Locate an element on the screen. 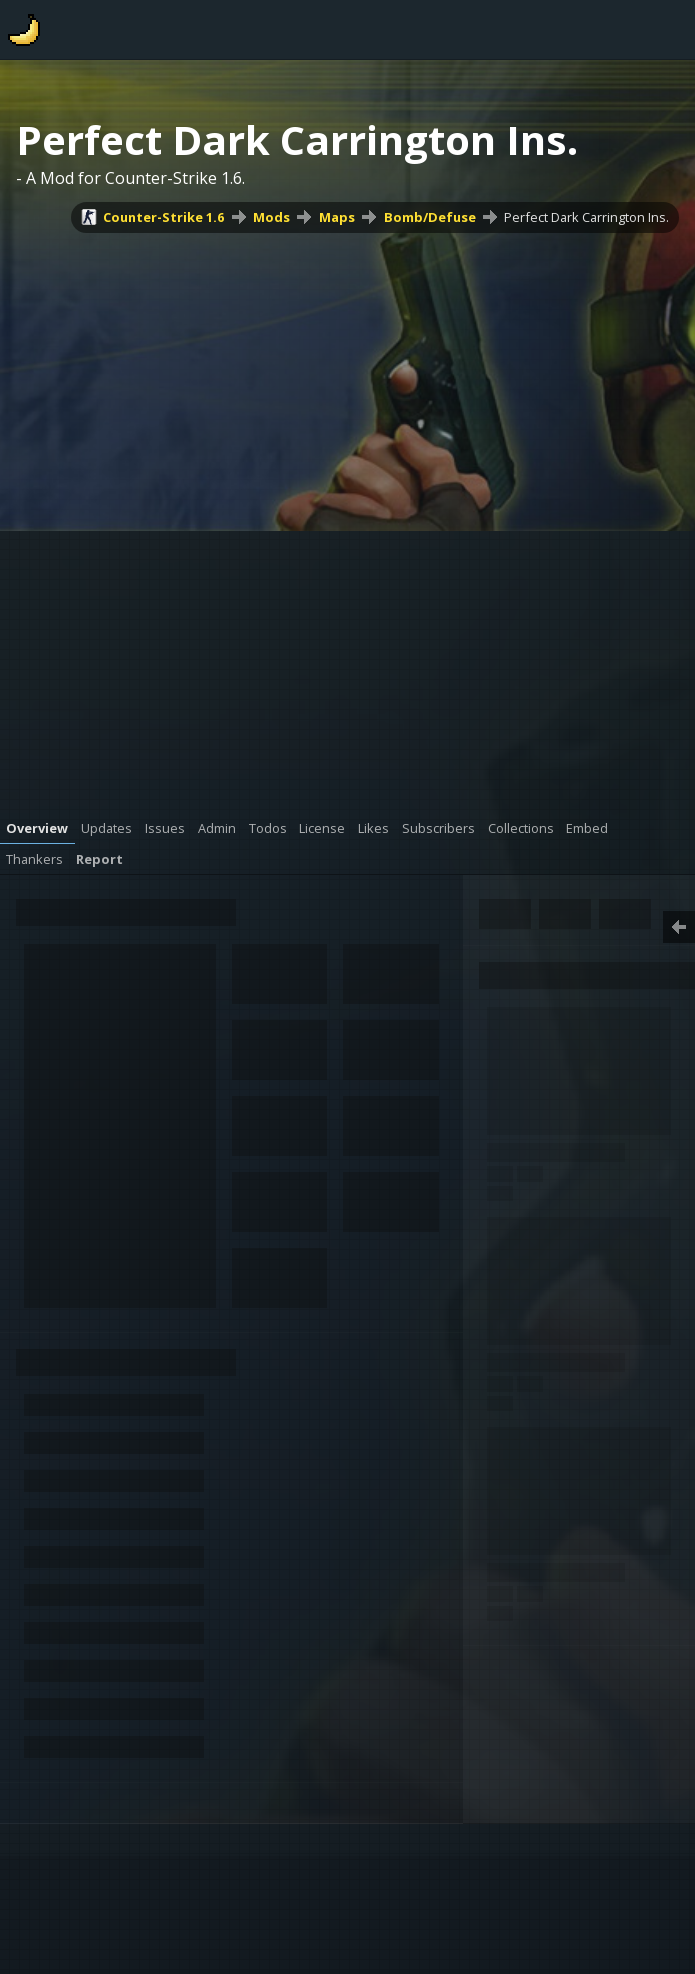 This screenshot has height=1974, width=695. Bomb/Defuse is located at coordinates (430, 217).